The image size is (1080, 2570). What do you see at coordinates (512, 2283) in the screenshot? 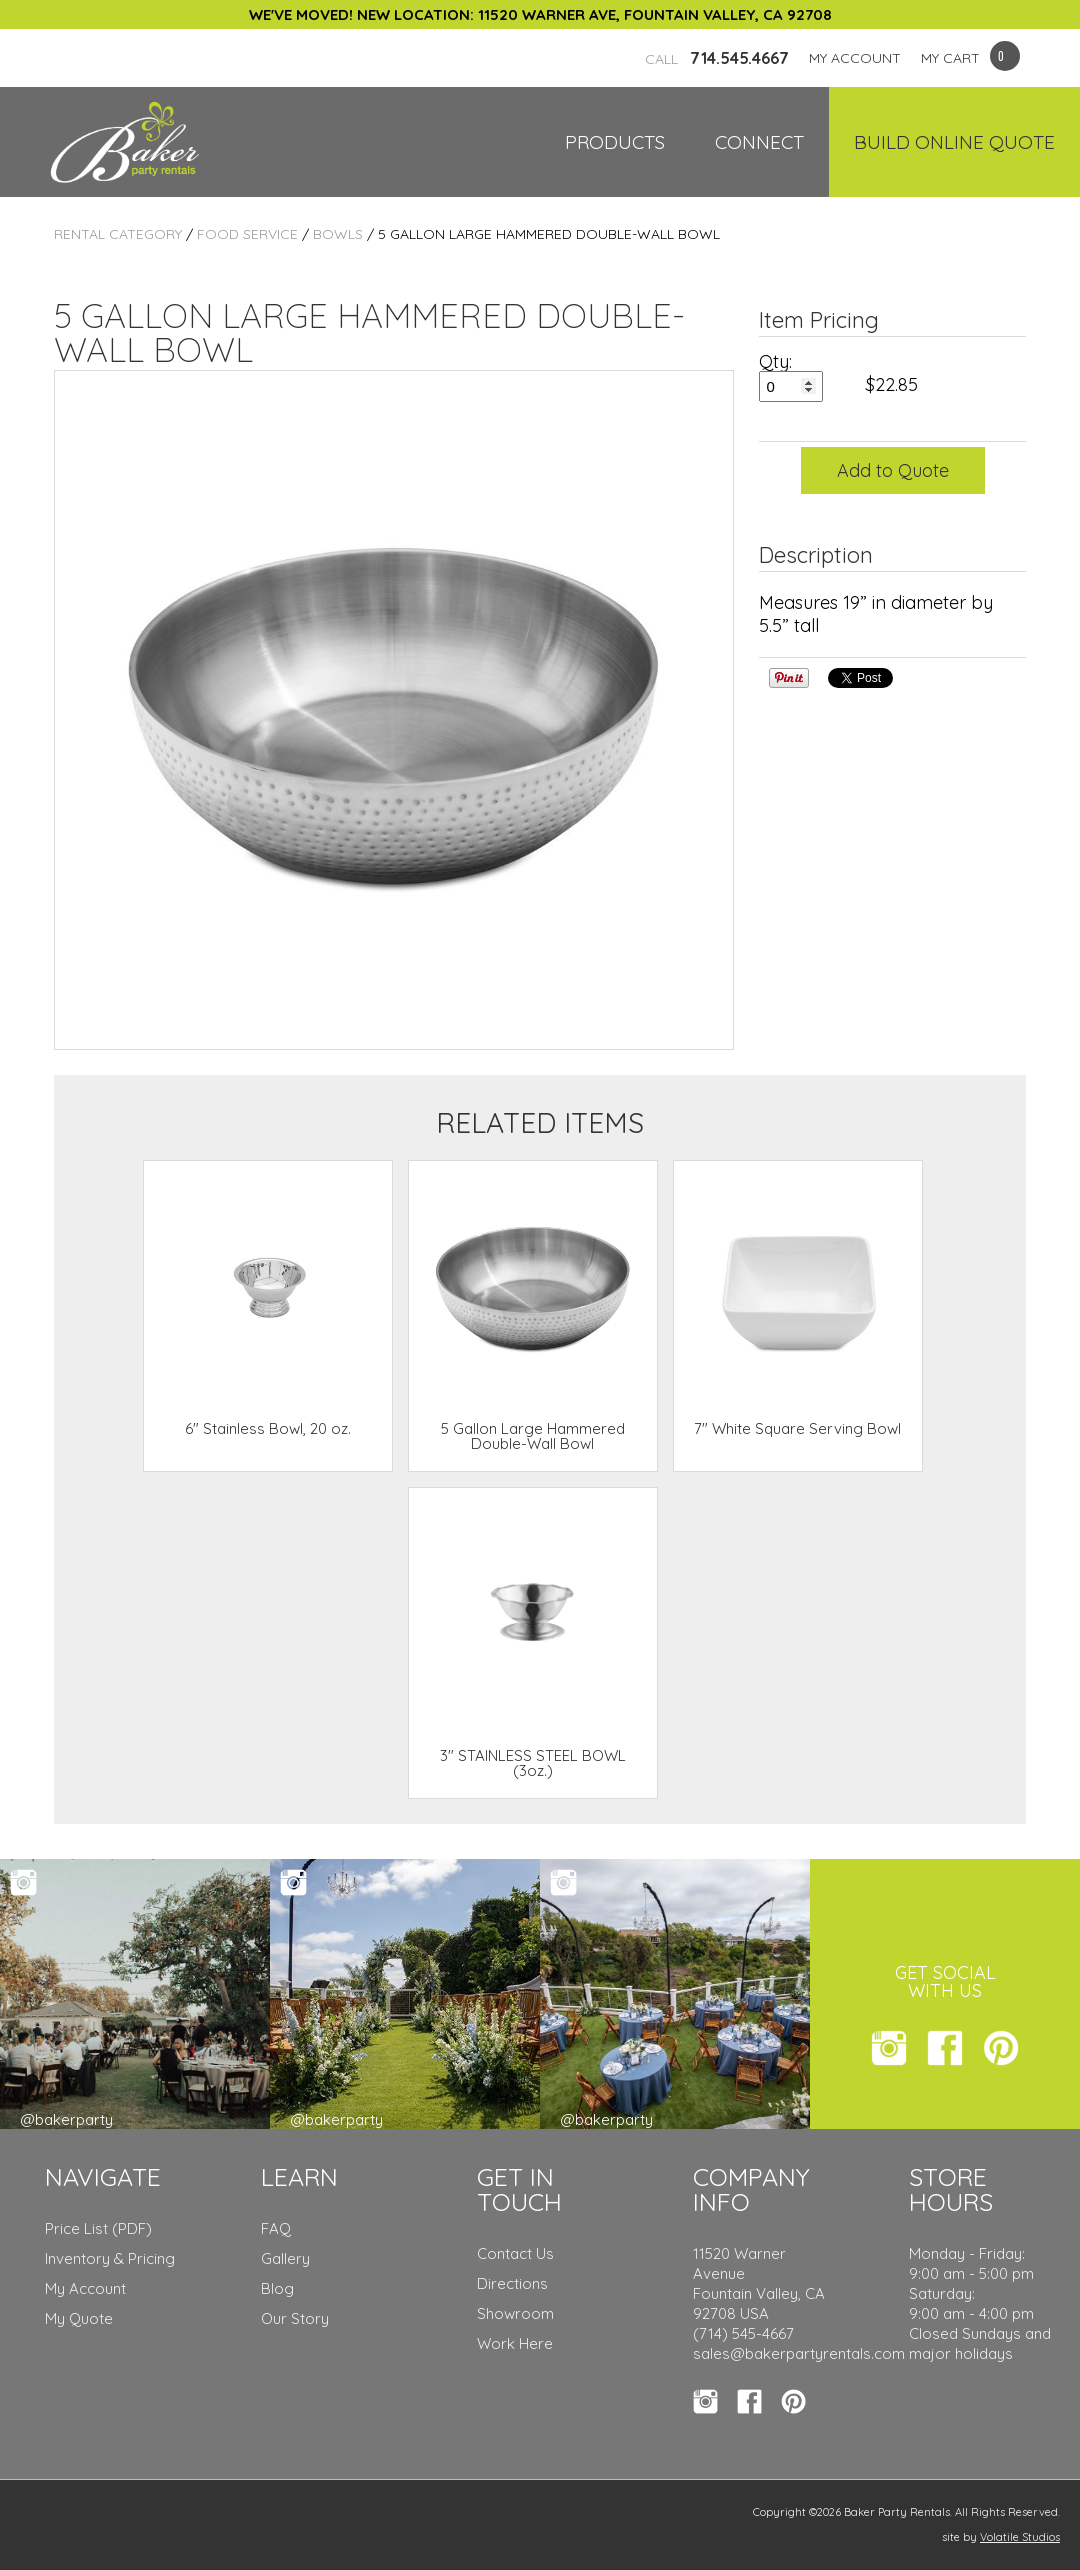
I see `Directions` at bounding box center [512, 2283].